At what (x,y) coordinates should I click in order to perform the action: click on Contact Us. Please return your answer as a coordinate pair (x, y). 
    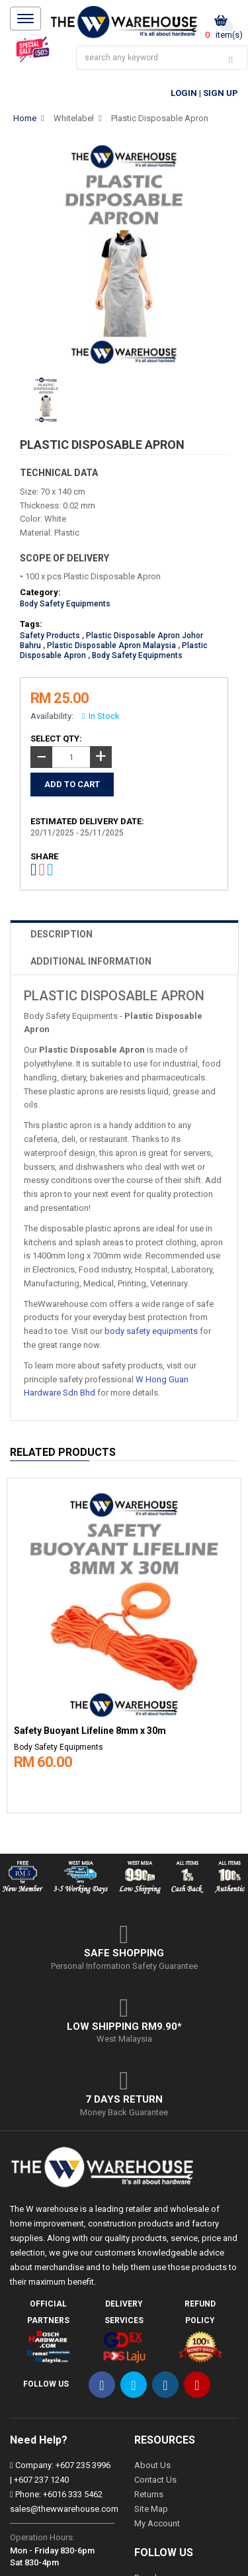
    Looking at the image, I should click on (155, 2480).